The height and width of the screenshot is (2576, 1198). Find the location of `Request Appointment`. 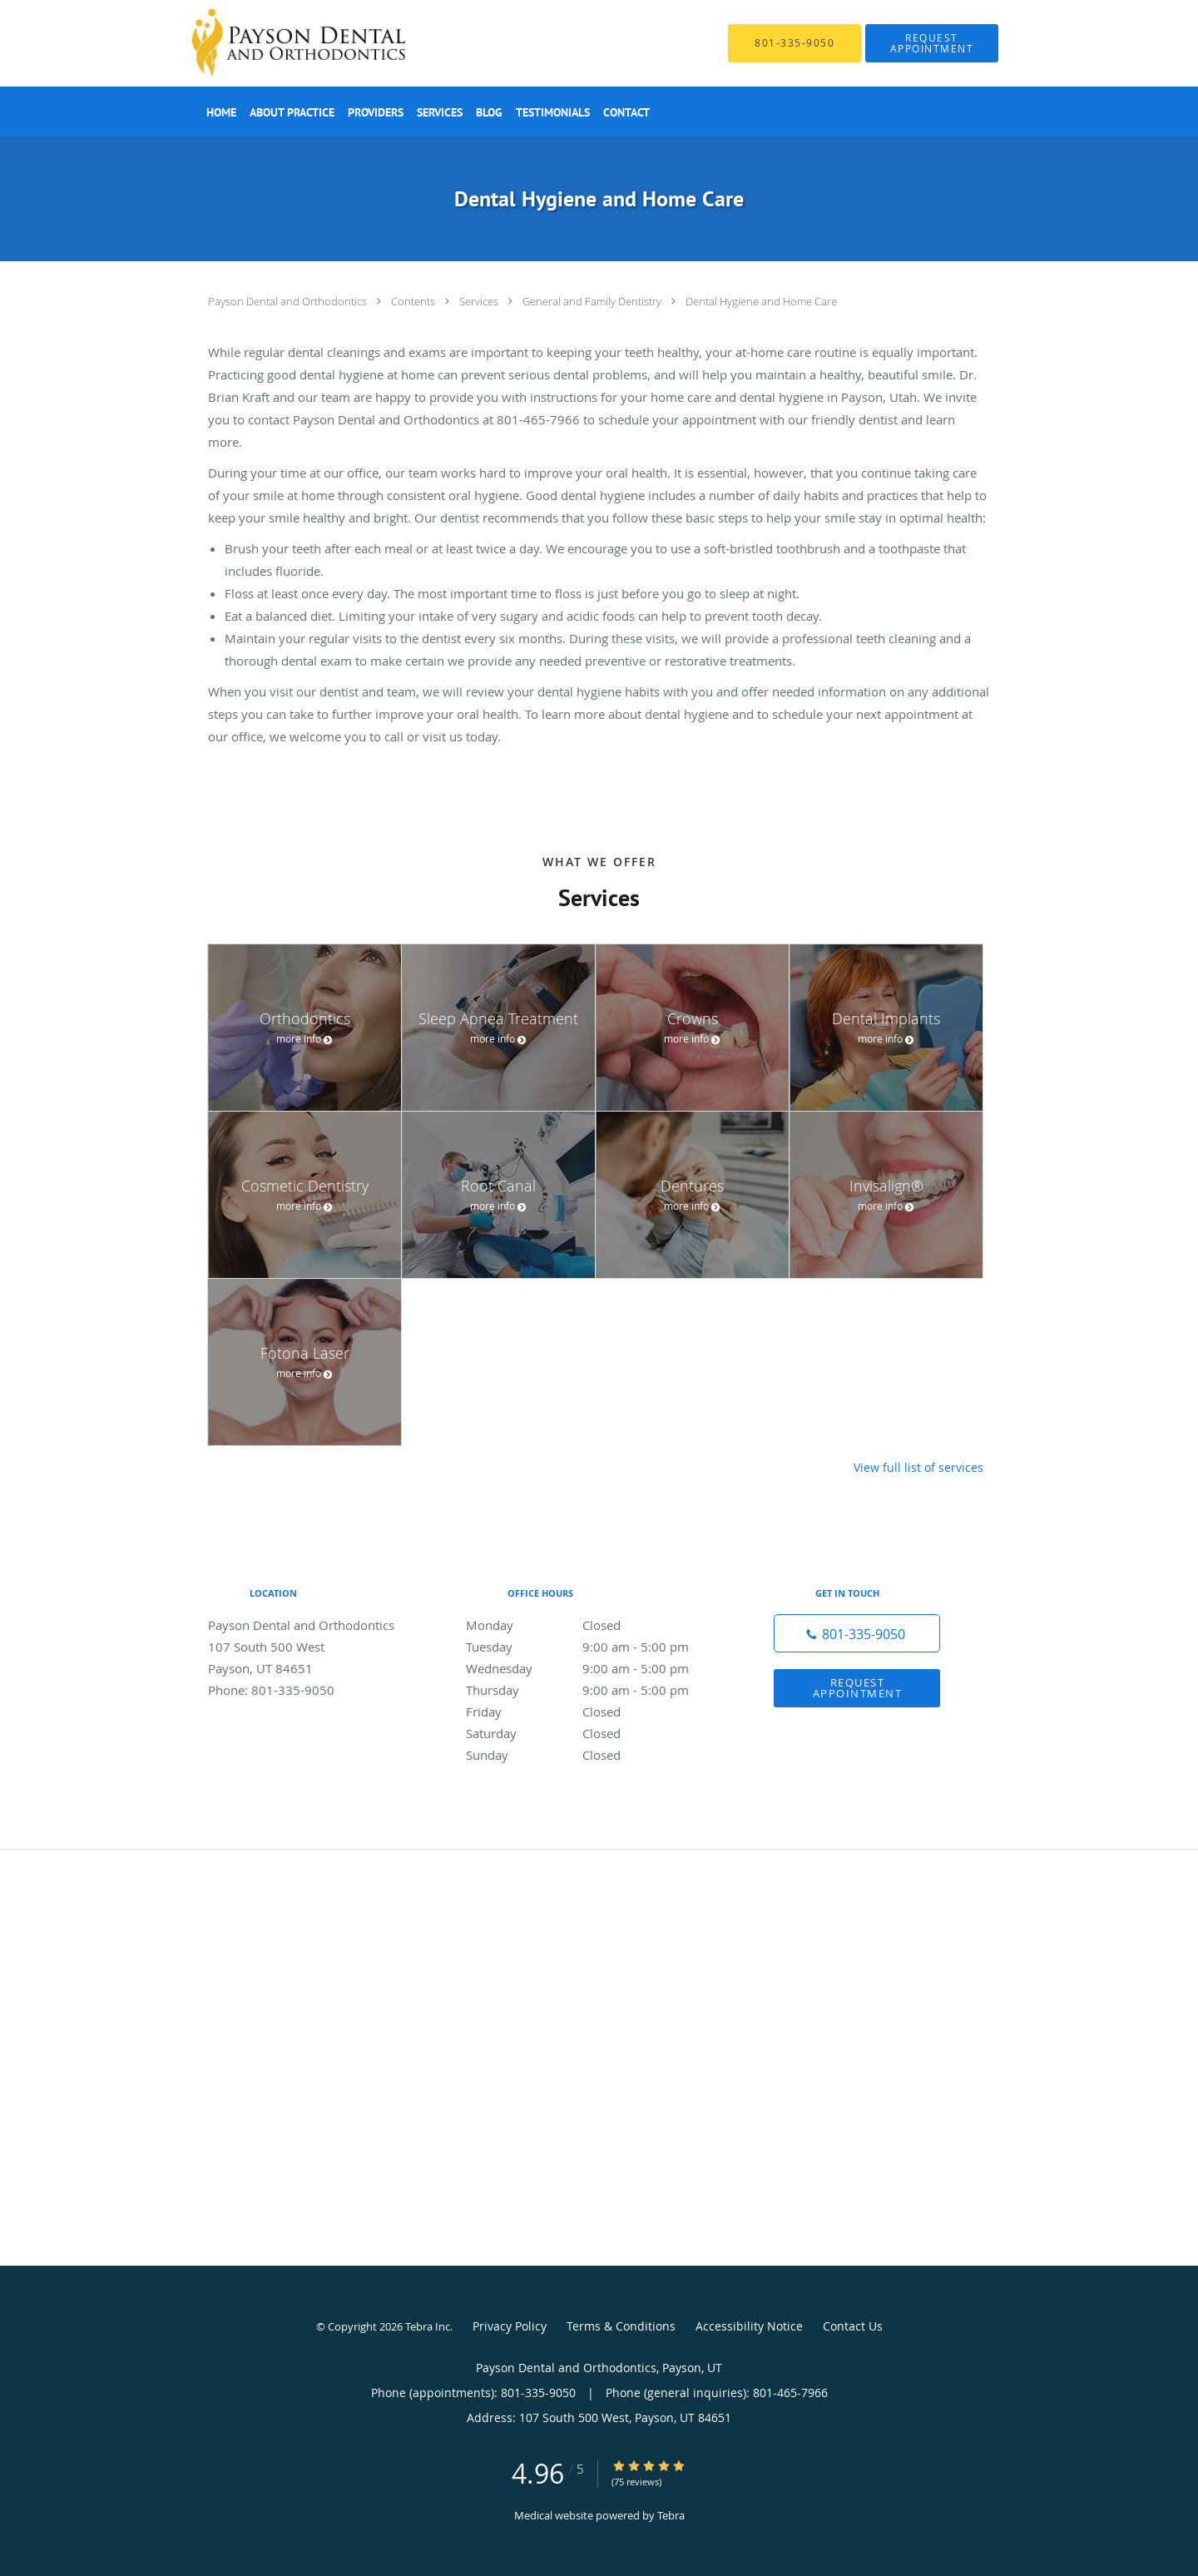

Request Appointment is located at coordinates (858, 1688).